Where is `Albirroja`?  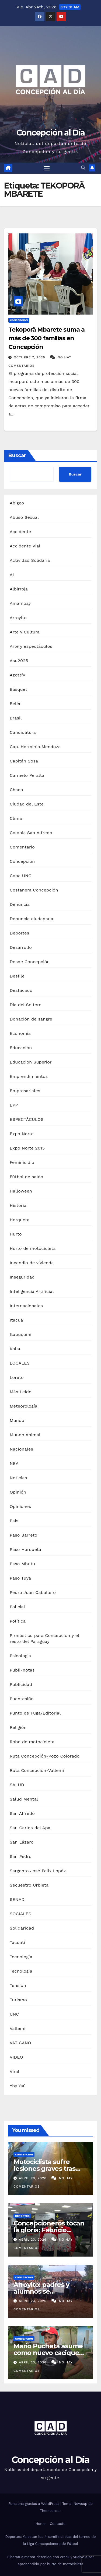
Albirroja is located at coordinates (19, 589).